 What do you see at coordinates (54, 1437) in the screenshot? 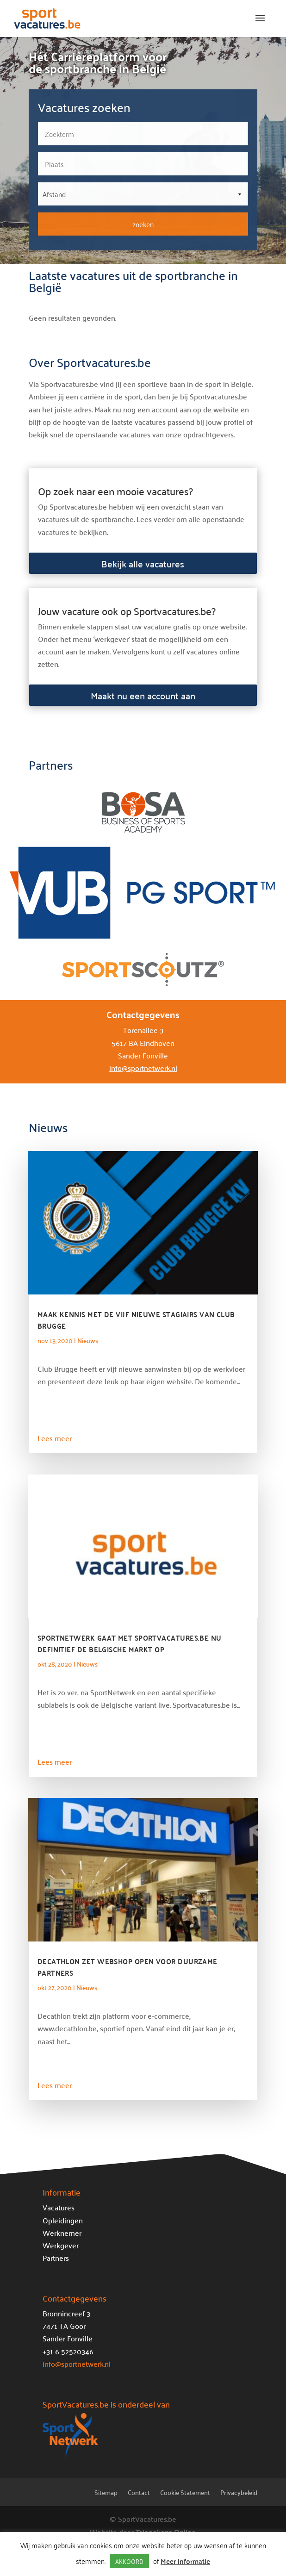
I see `Lees meer` at bounding box center [54, 1437].